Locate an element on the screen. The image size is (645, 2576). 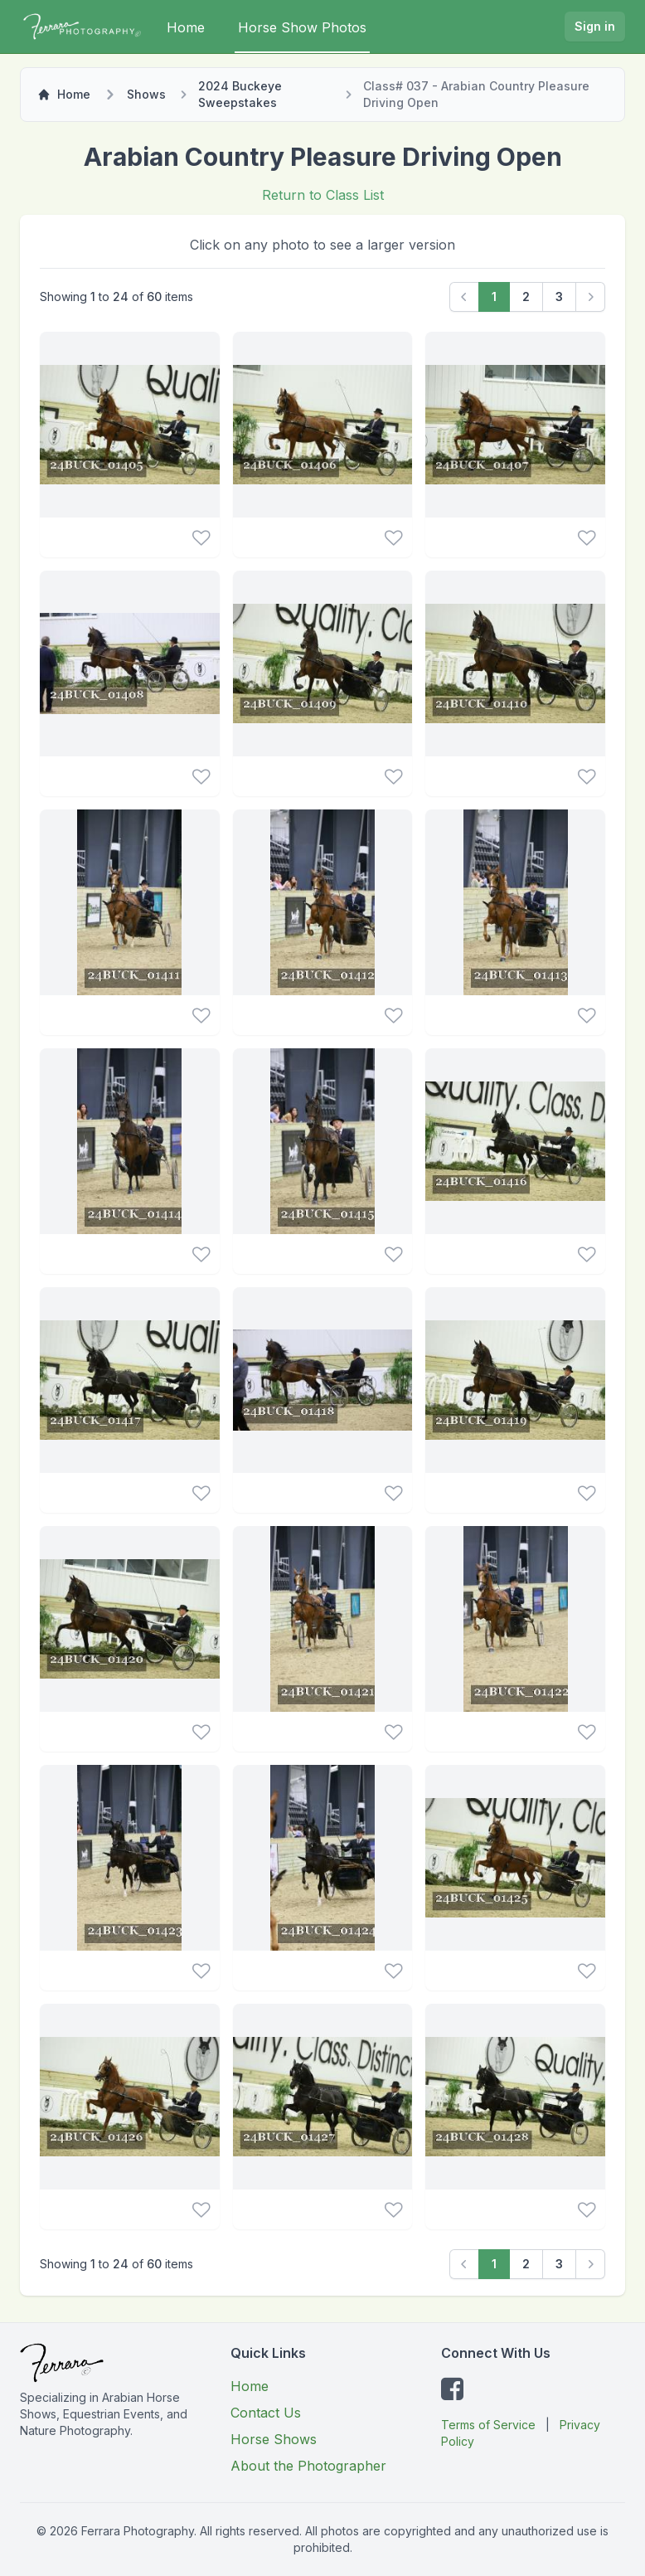
Terms of Service is located at coordinates (488, 2425).